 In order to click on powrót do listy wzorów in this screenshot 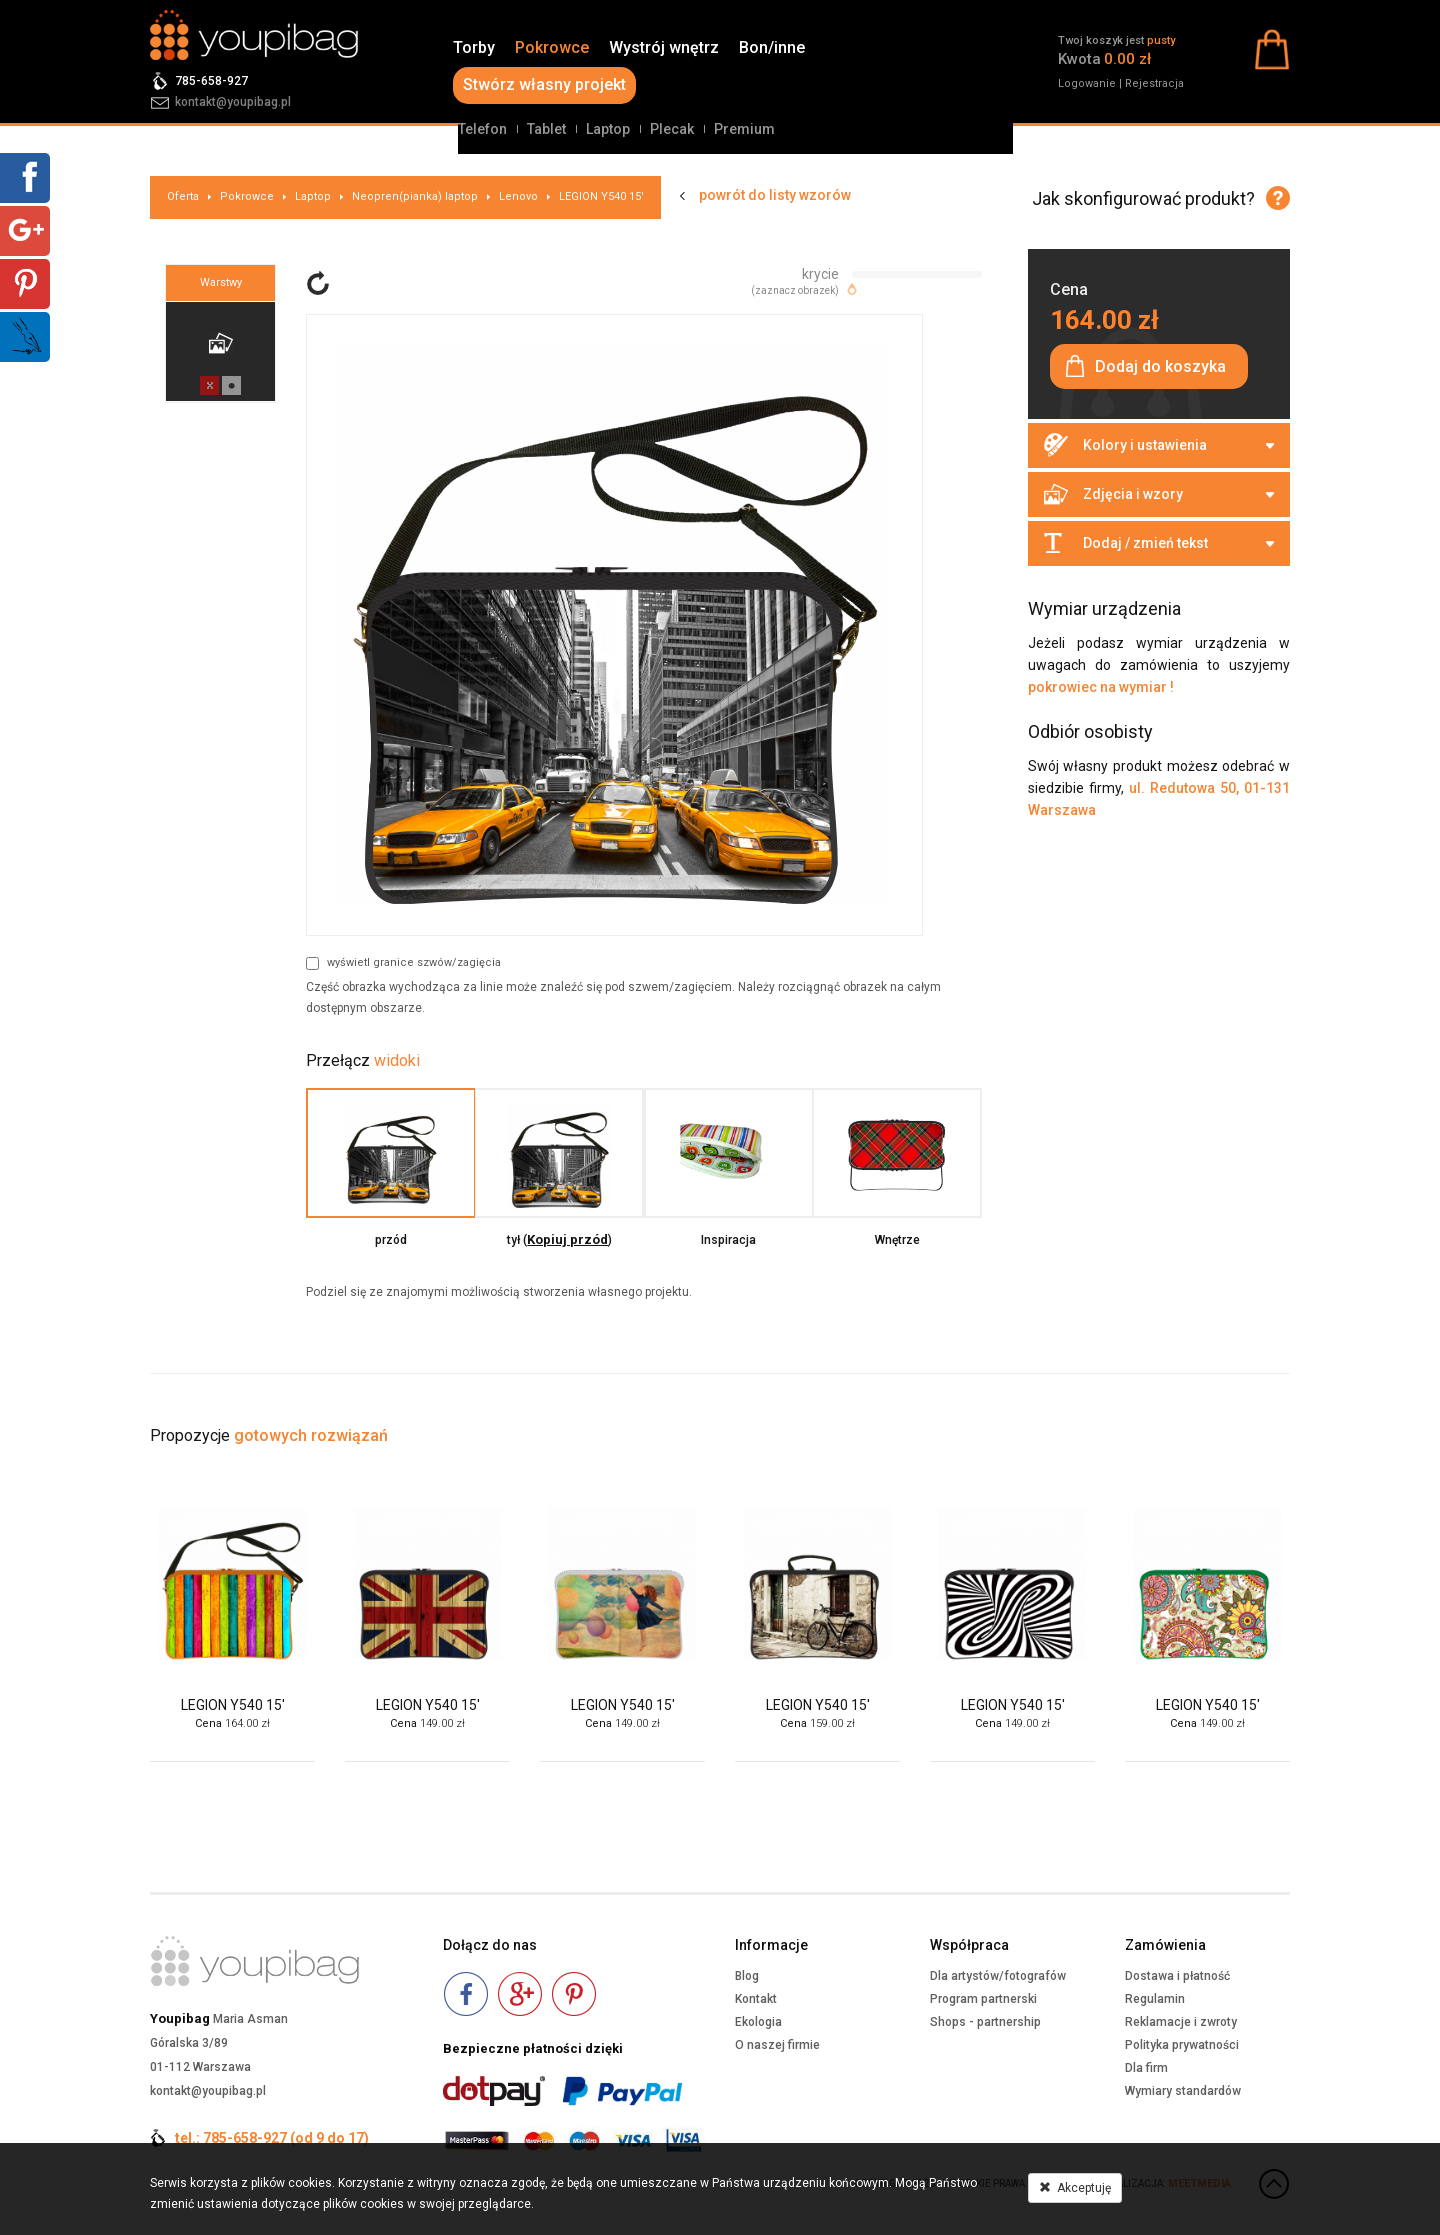, I will do `click(775, 195)`.